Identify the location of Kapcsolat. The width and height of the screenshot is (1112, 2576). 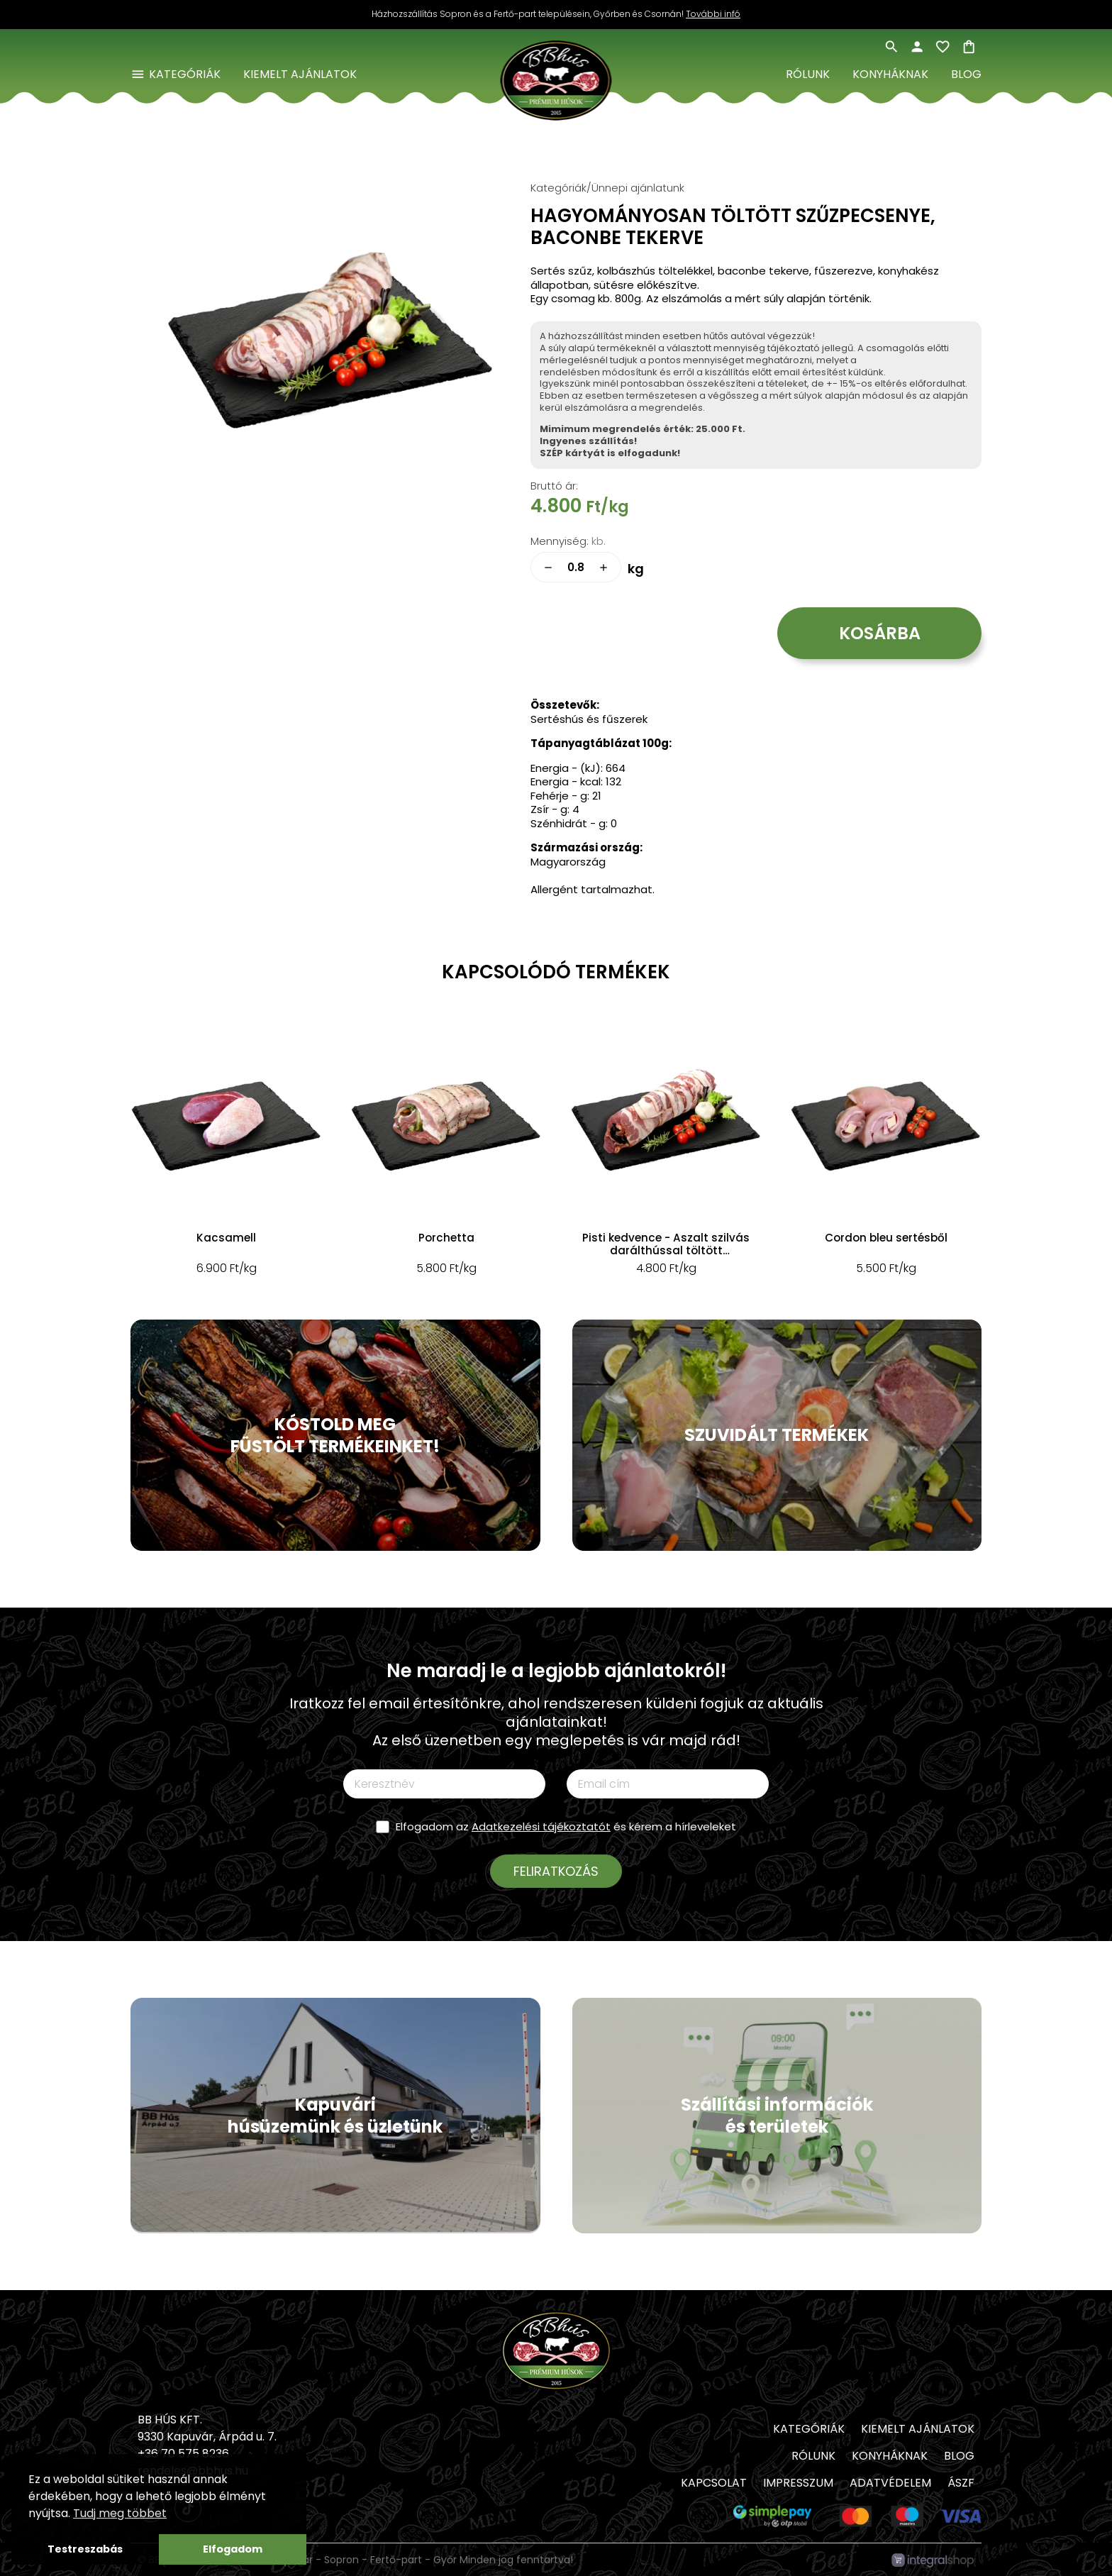
(714, 2483).